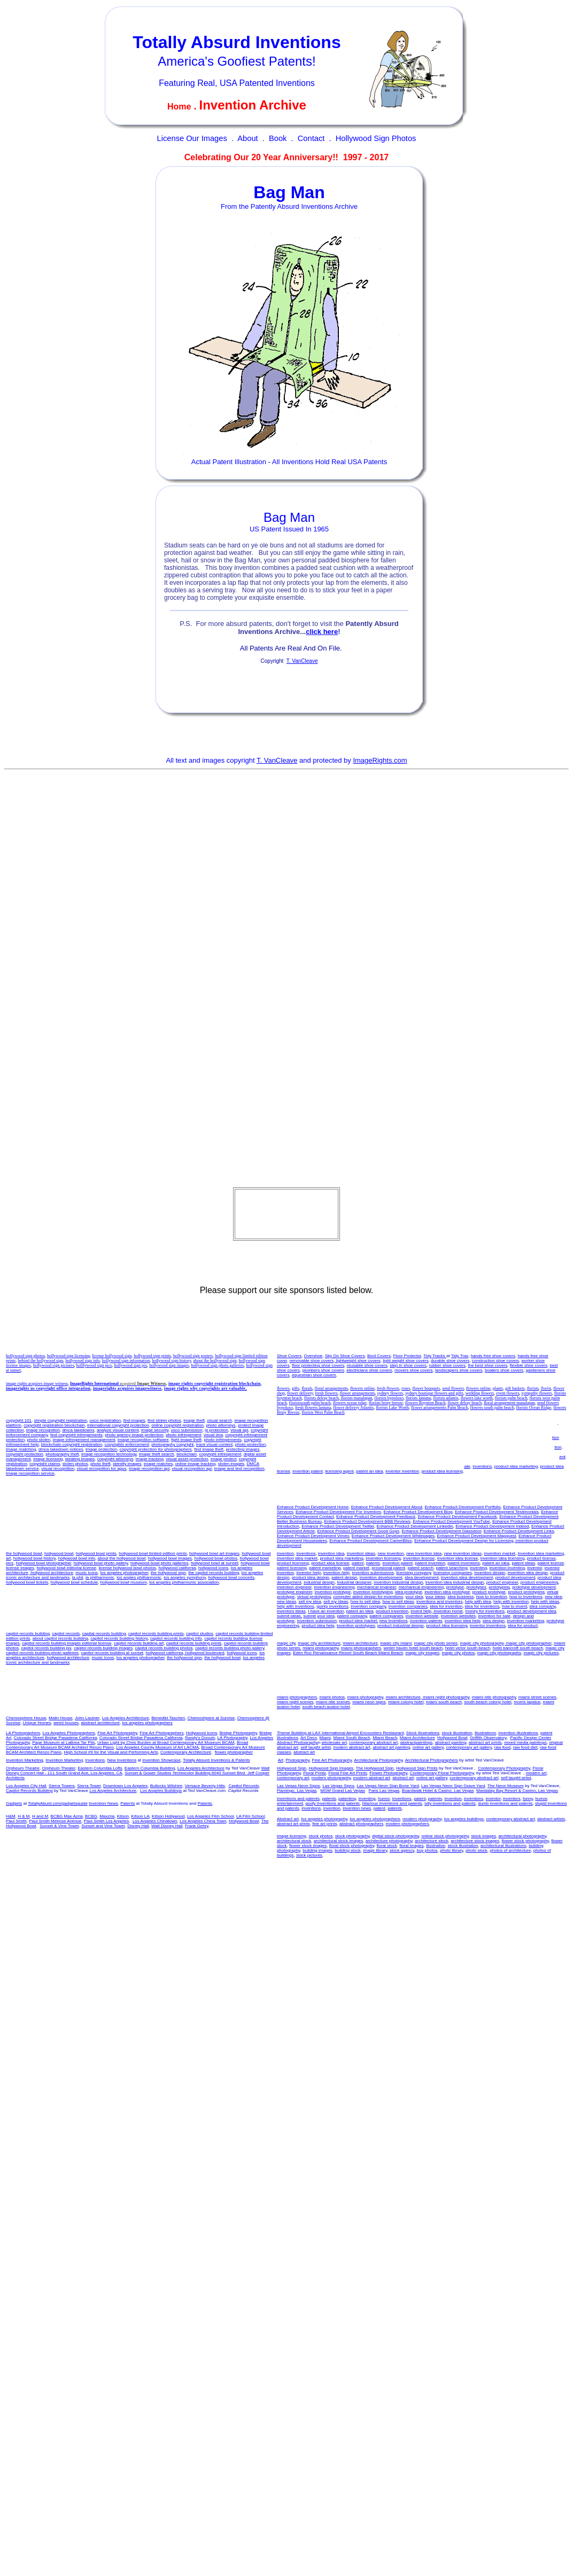 Image resolution: width=573 pixels, height=2576 pixels. What do you see at coordinates (490, 1447) in the screenshot?
I see `sell my idea` at bounding box center [490, 1447].